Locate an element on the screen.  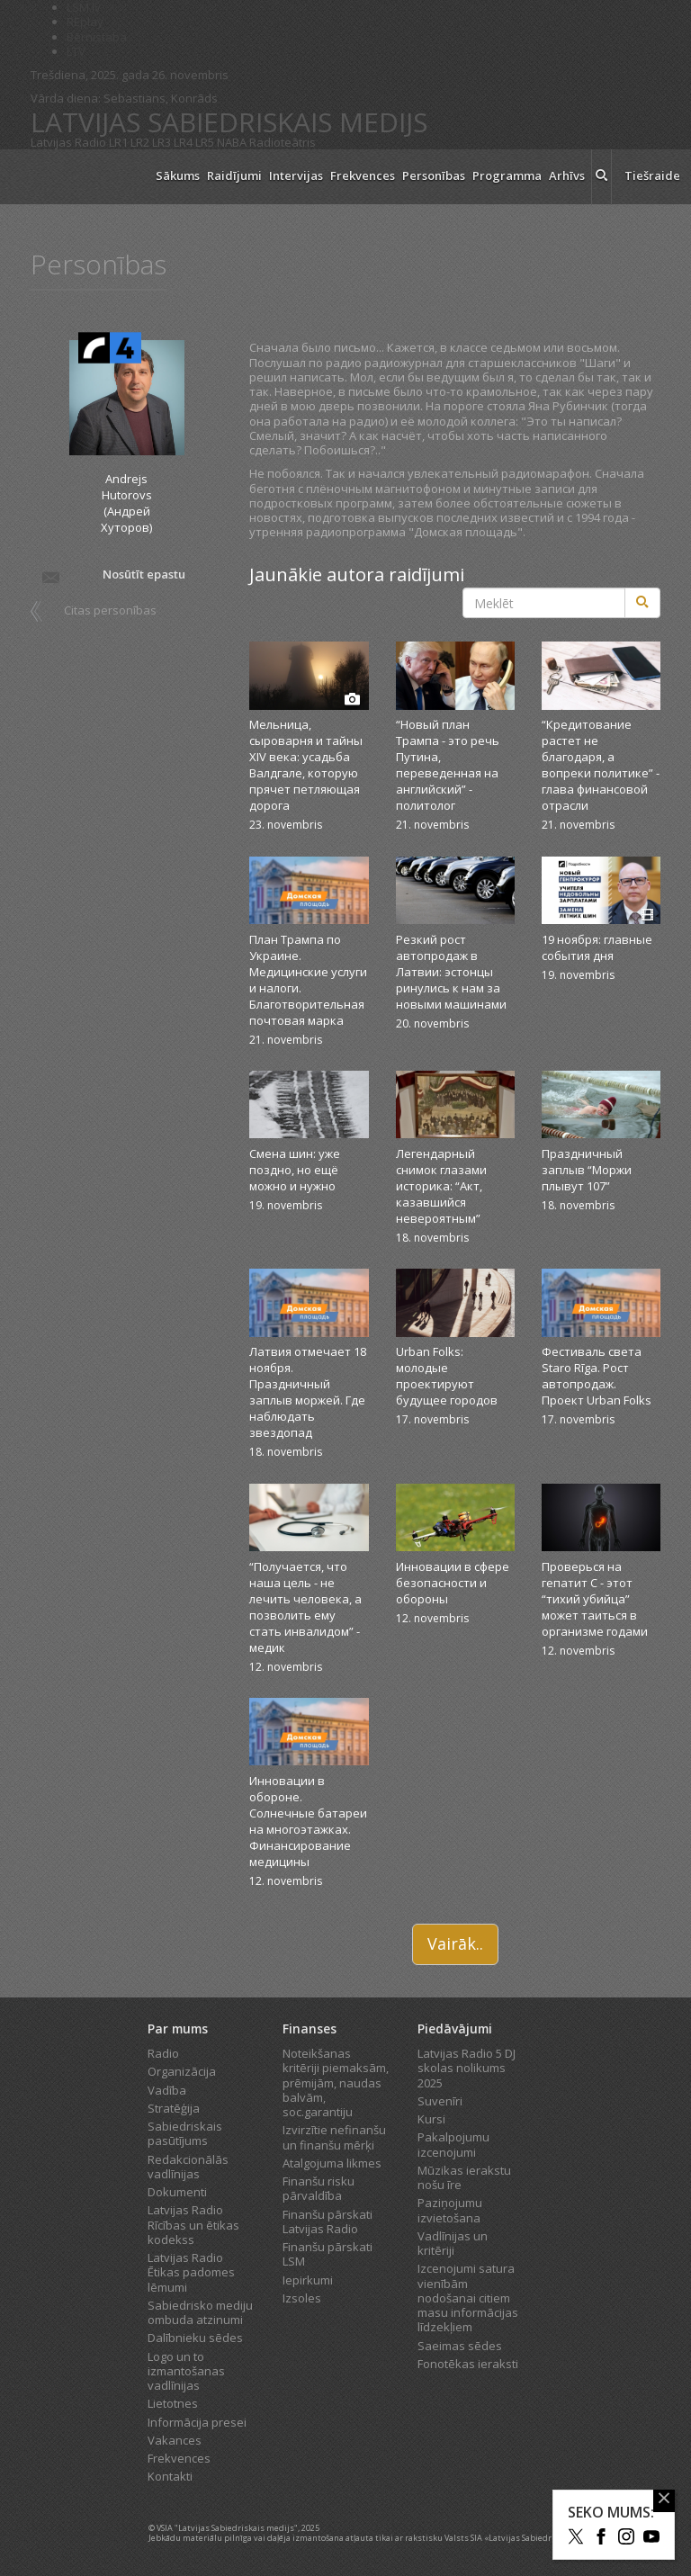
Izvirzītie nefinanšu un finanšu mērķi is located at coordinates (334, 2137).